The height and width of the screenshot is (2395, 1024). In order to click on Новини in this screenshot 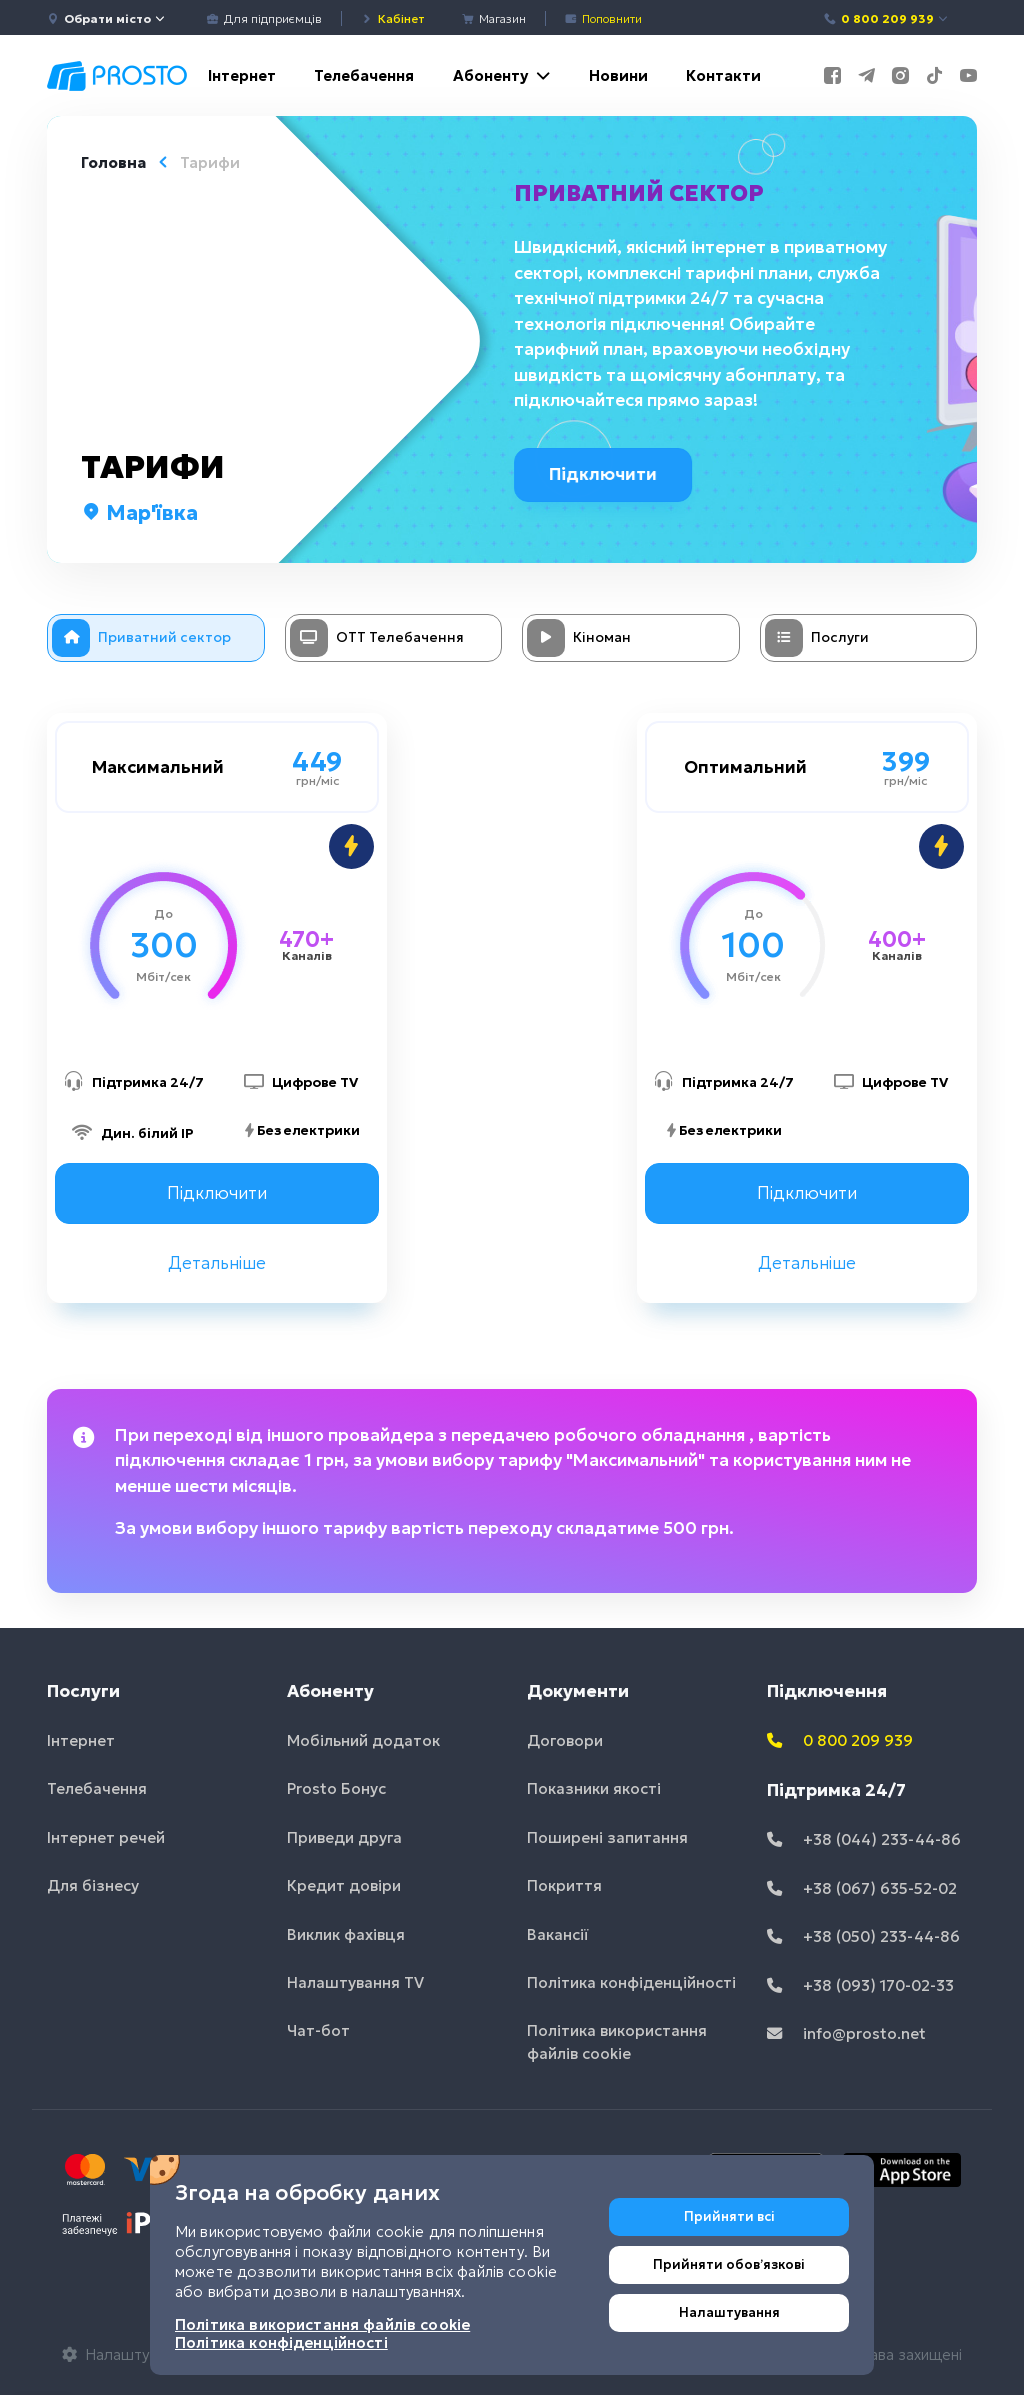, I will do `click(618, 75)`.